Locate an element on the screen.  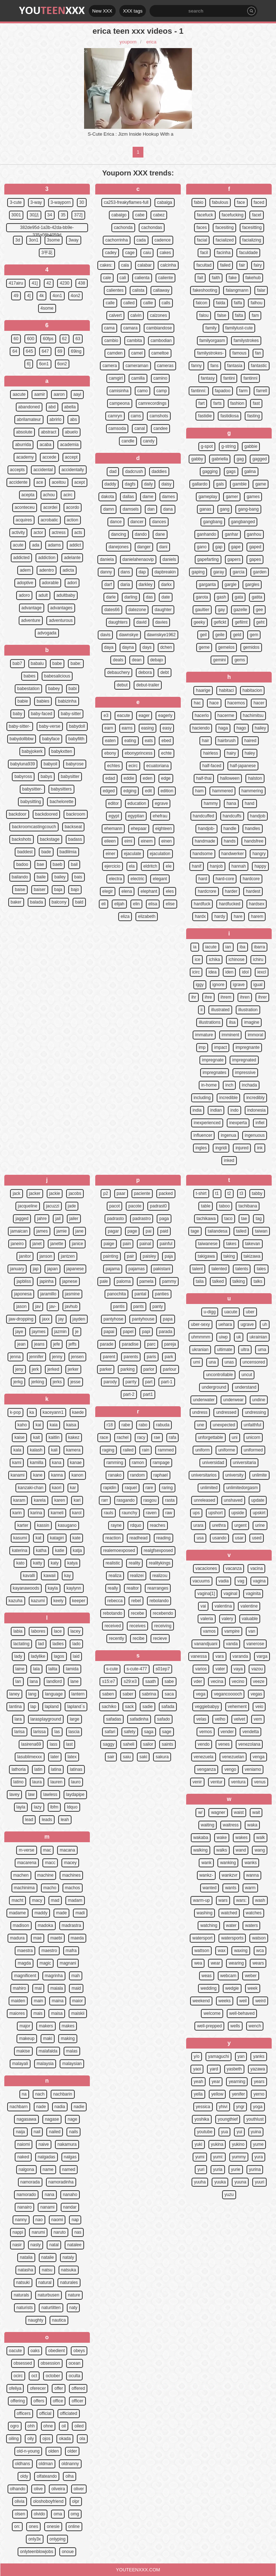
makes is located at coordinates (68, 2025).